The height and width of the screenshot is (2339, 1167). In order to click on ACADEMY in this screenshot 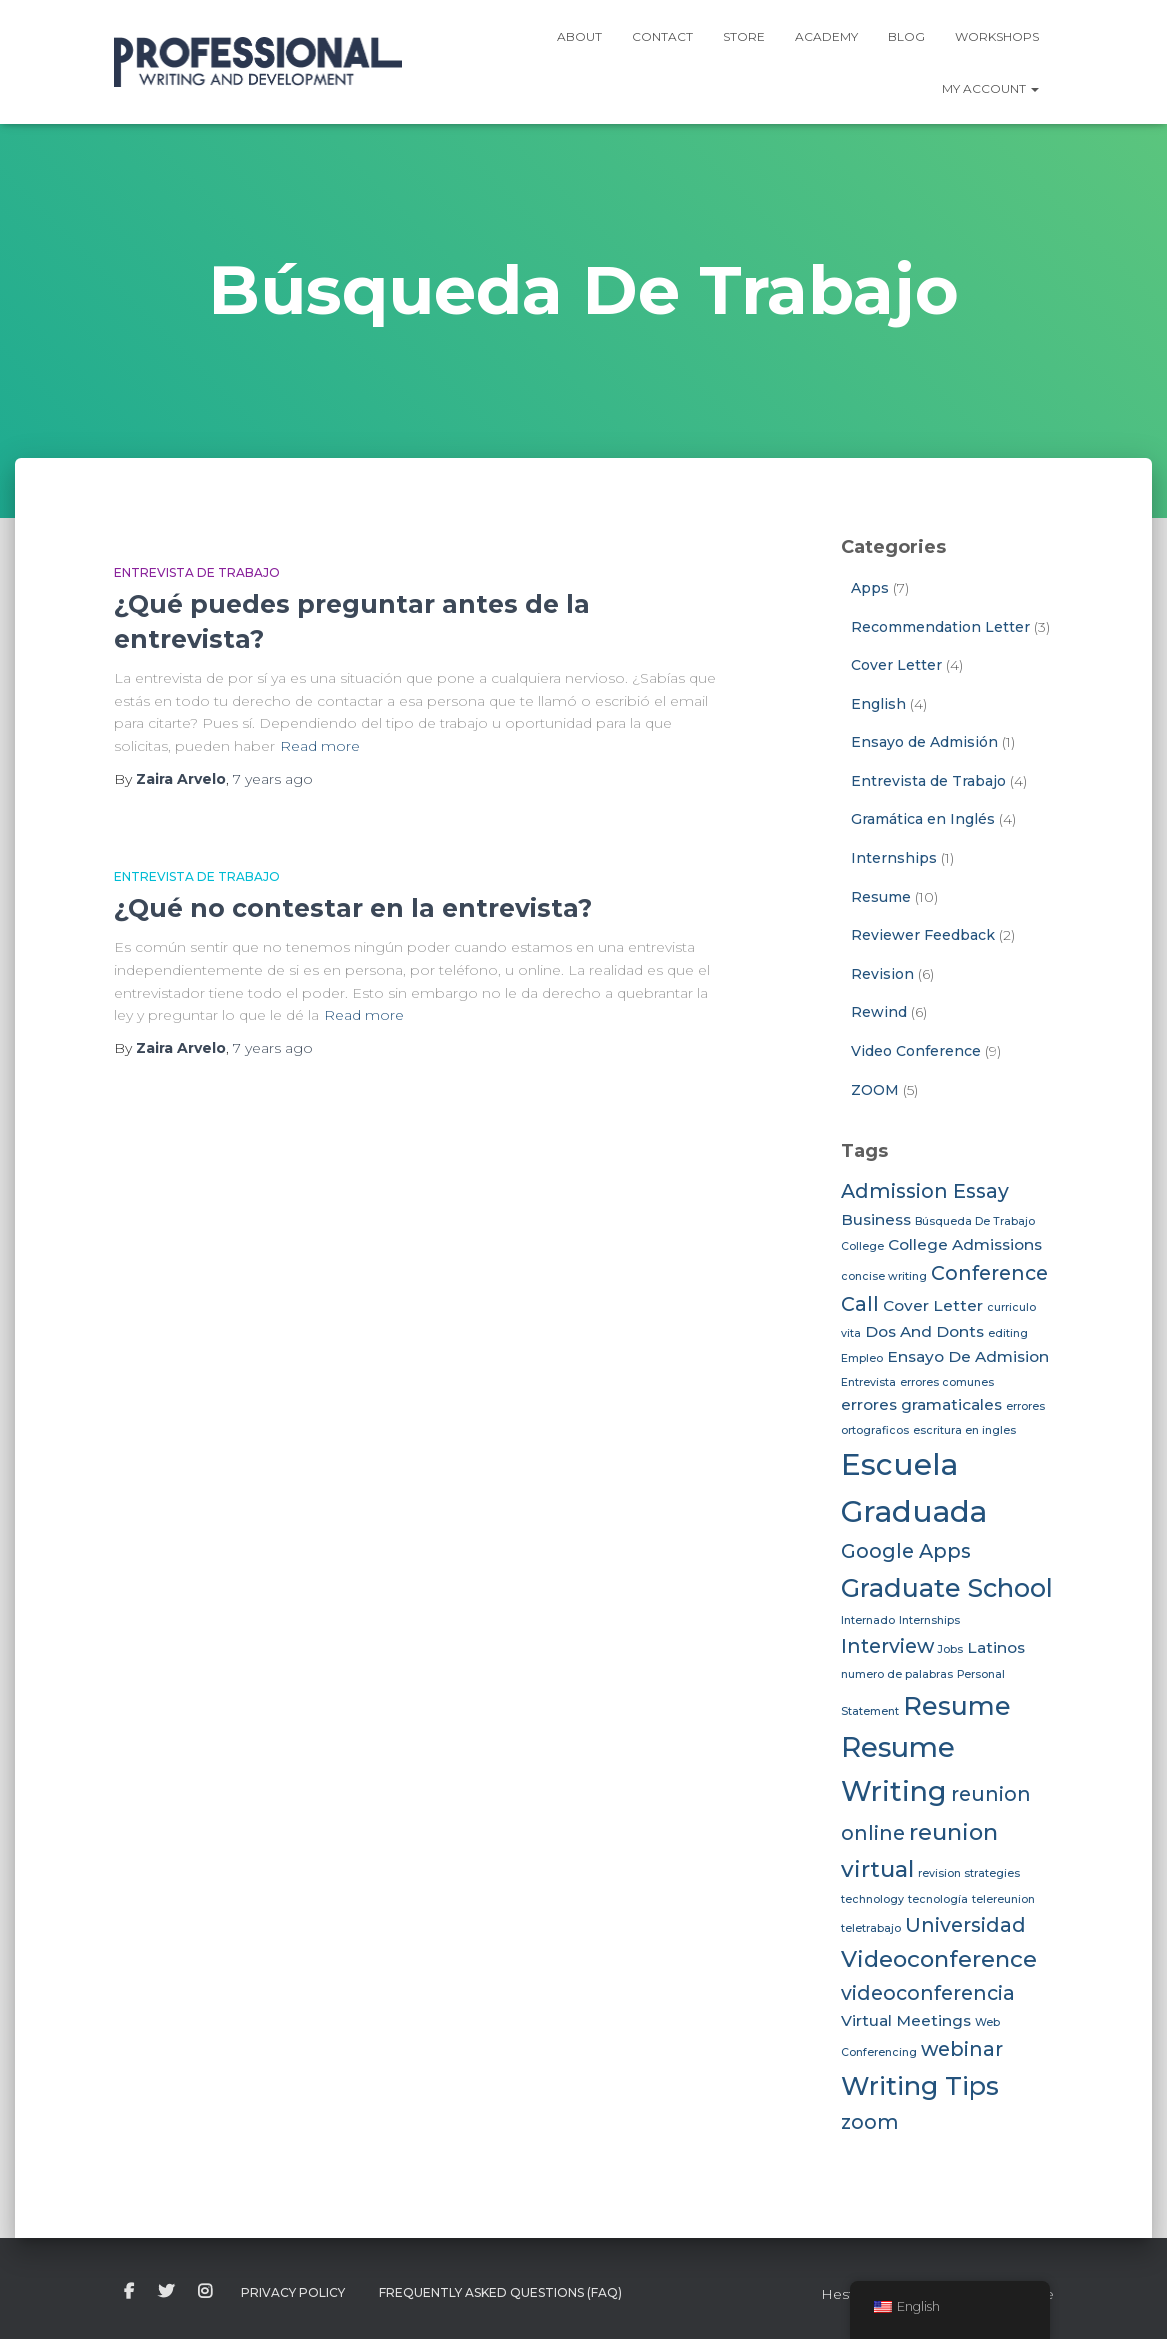, I will do `click(826, 36)`.